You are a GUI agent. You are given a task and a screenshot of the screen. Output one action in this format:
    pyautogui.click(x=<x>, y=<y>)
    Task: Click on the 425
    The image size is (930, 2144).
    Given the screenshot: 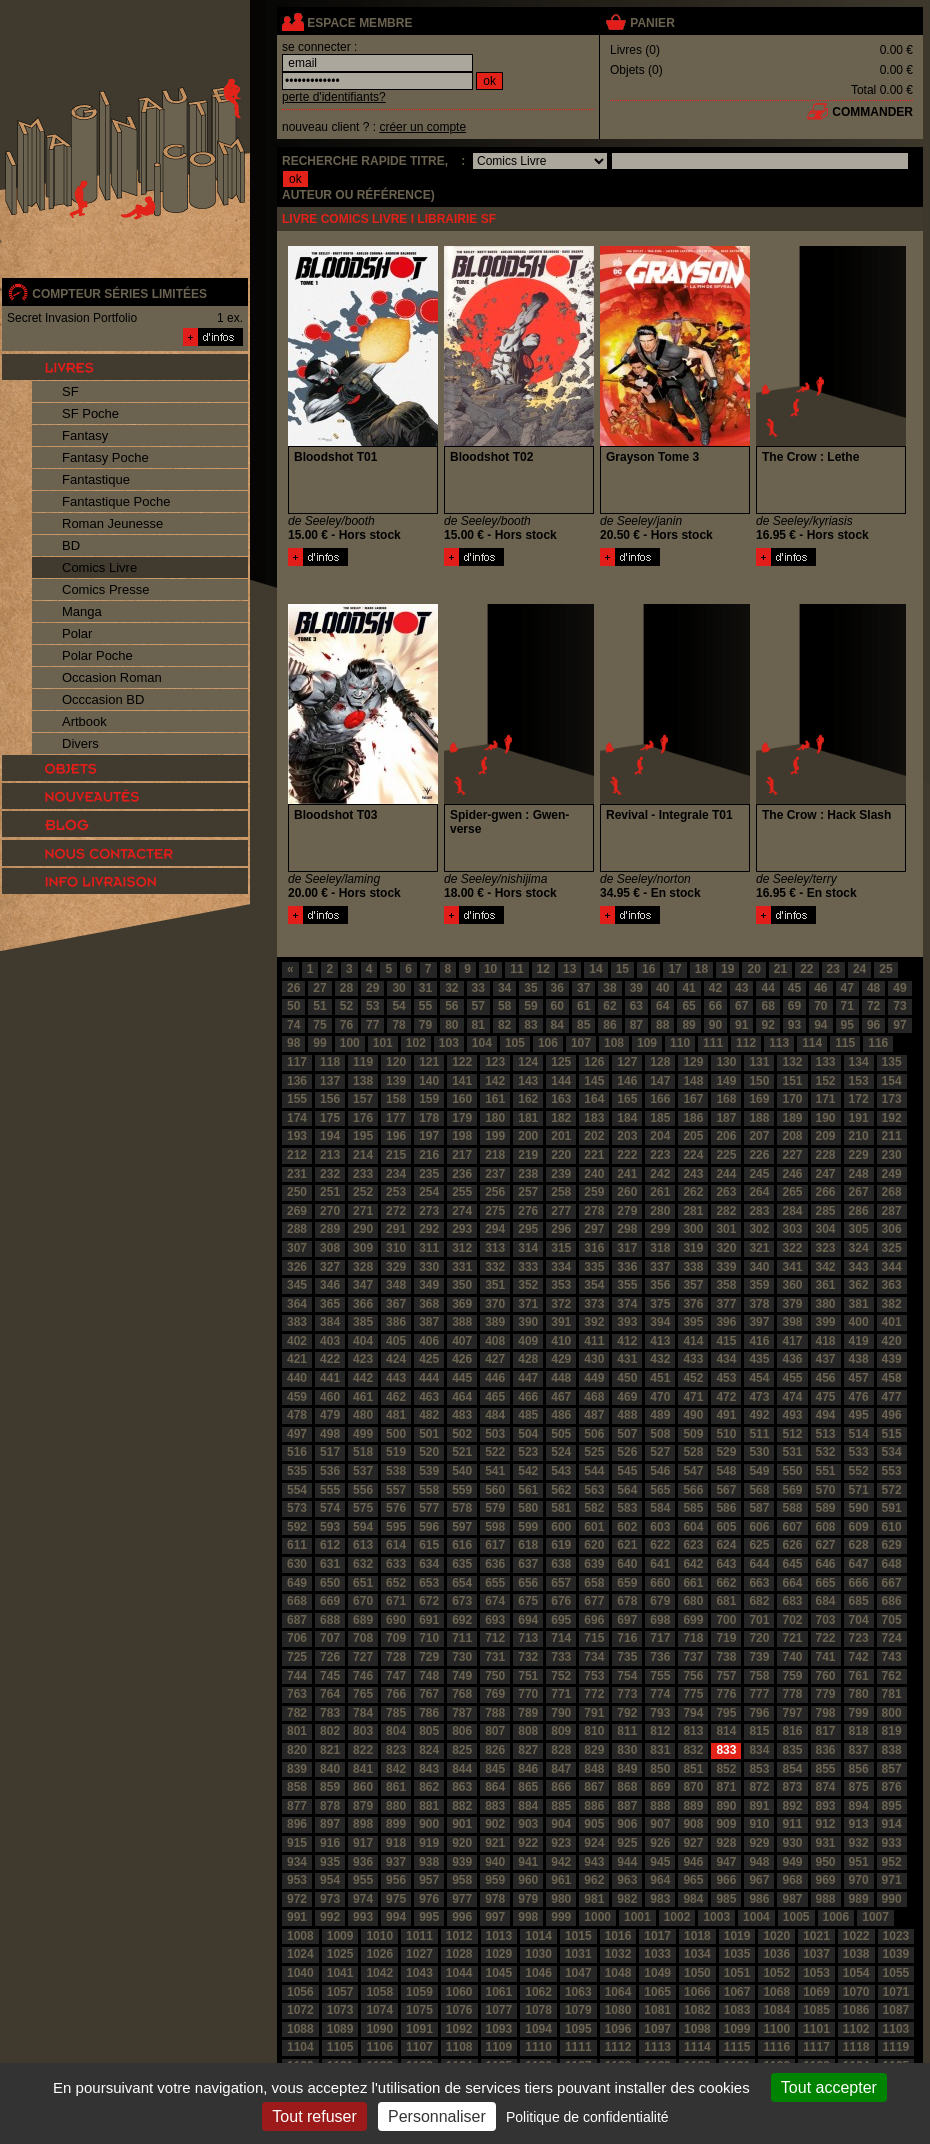 What is the action you would take?
    pyautogui.click(x=429, y=1359)
    